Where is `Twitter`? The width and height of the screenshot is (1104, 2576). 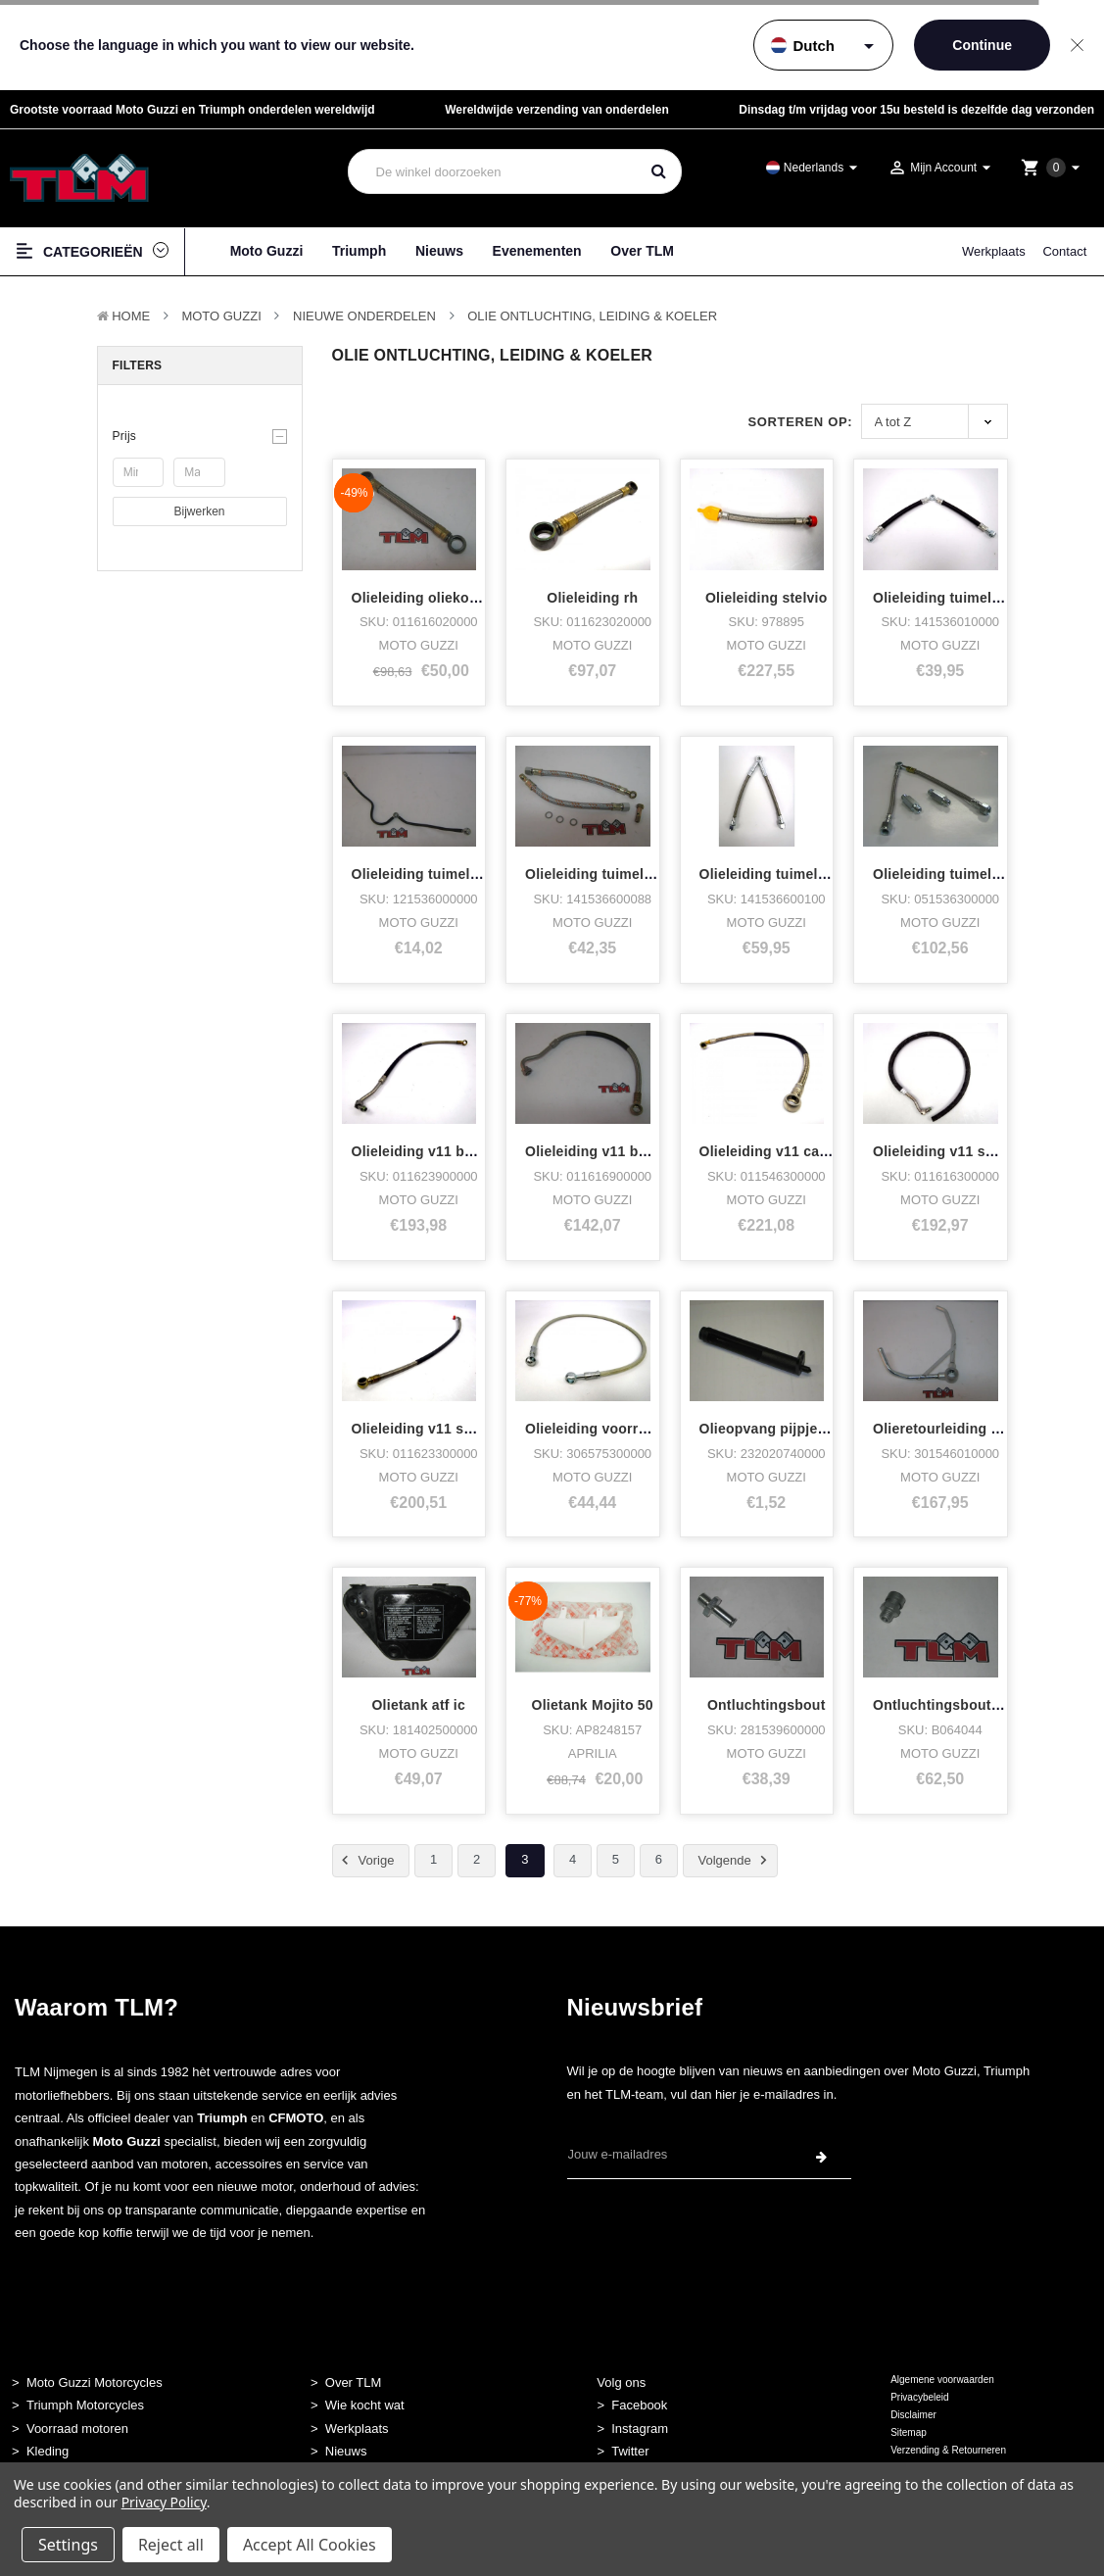 Twitter is located at coordinates (629, 2451).